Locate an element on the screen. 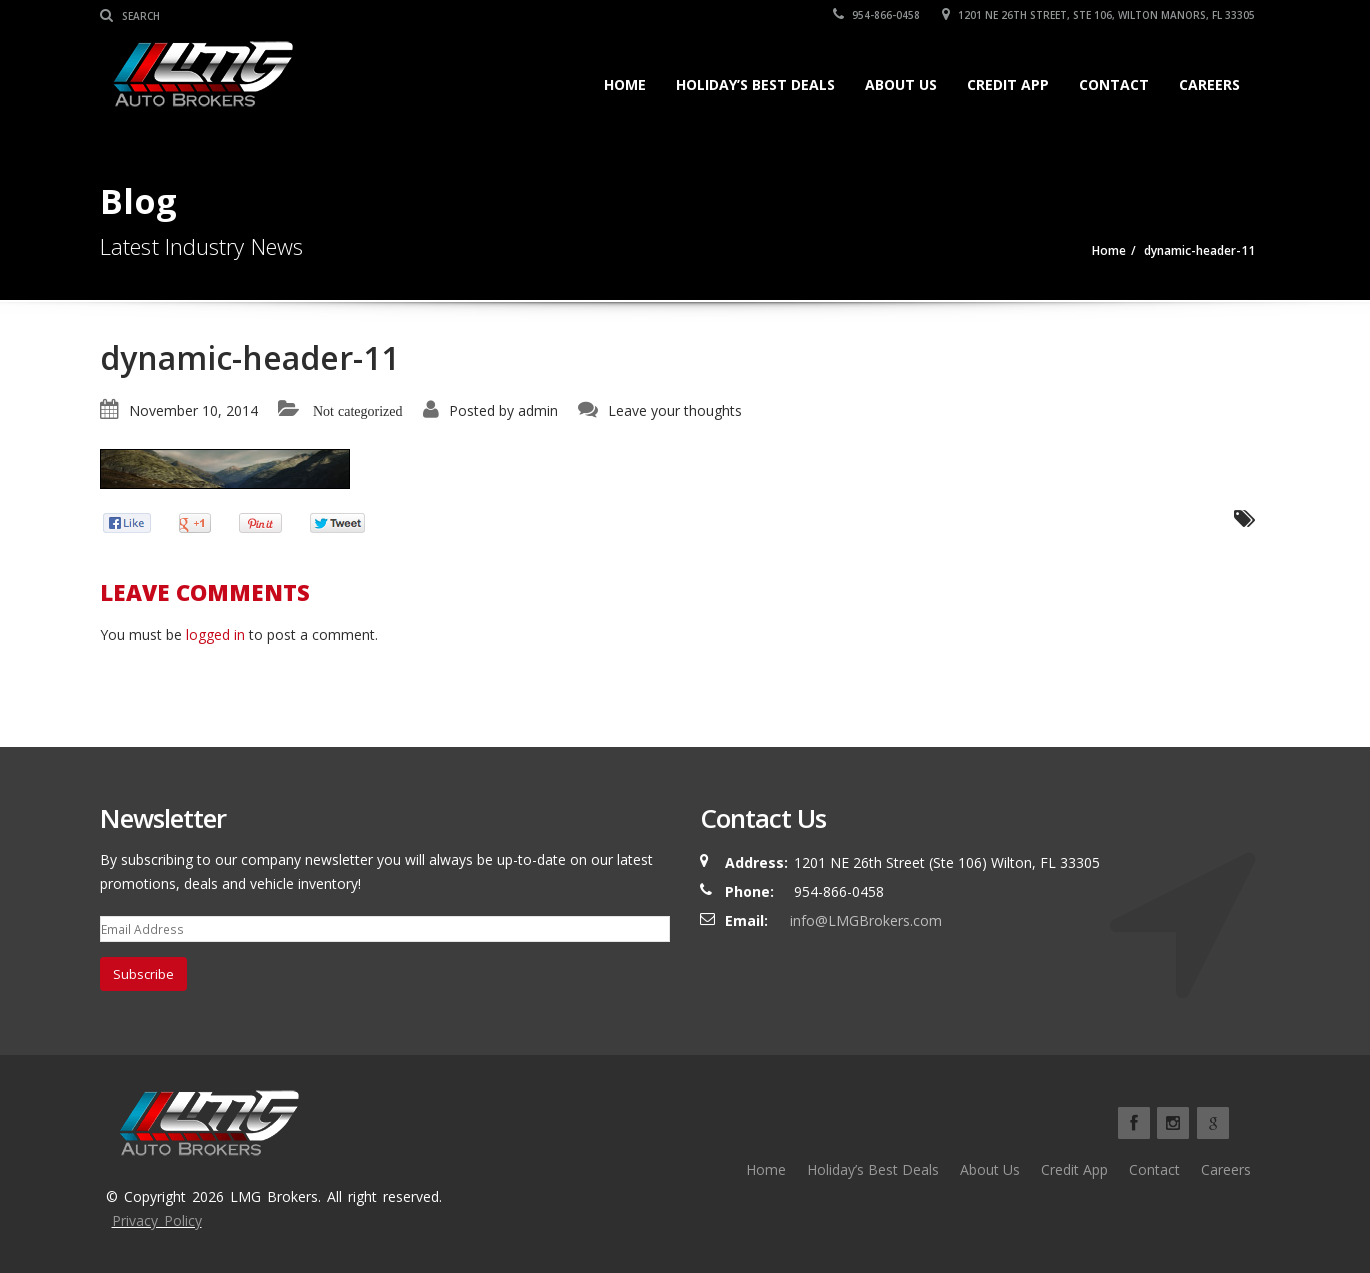 Image resolution: width=1370 pixels, height=1273 pixels. Home is located at coordinates (625, 84).